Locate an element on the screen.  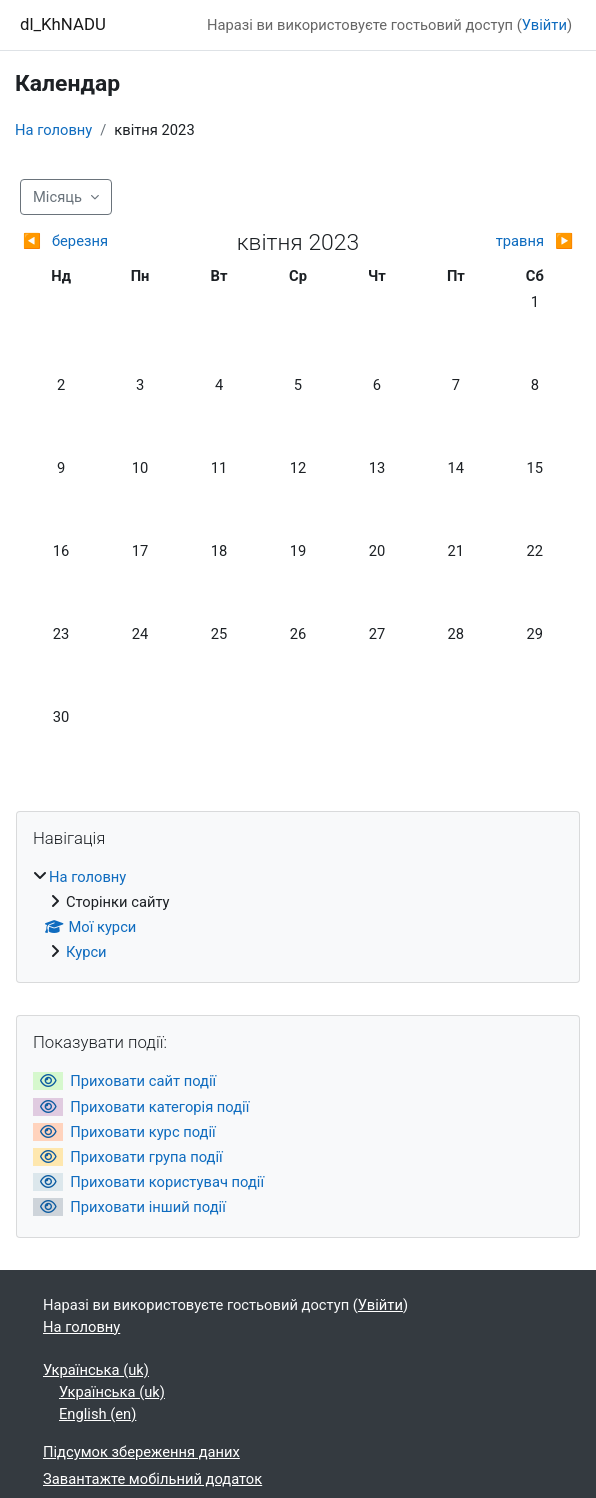
[treeitem] is located at coordinates (298, 914).